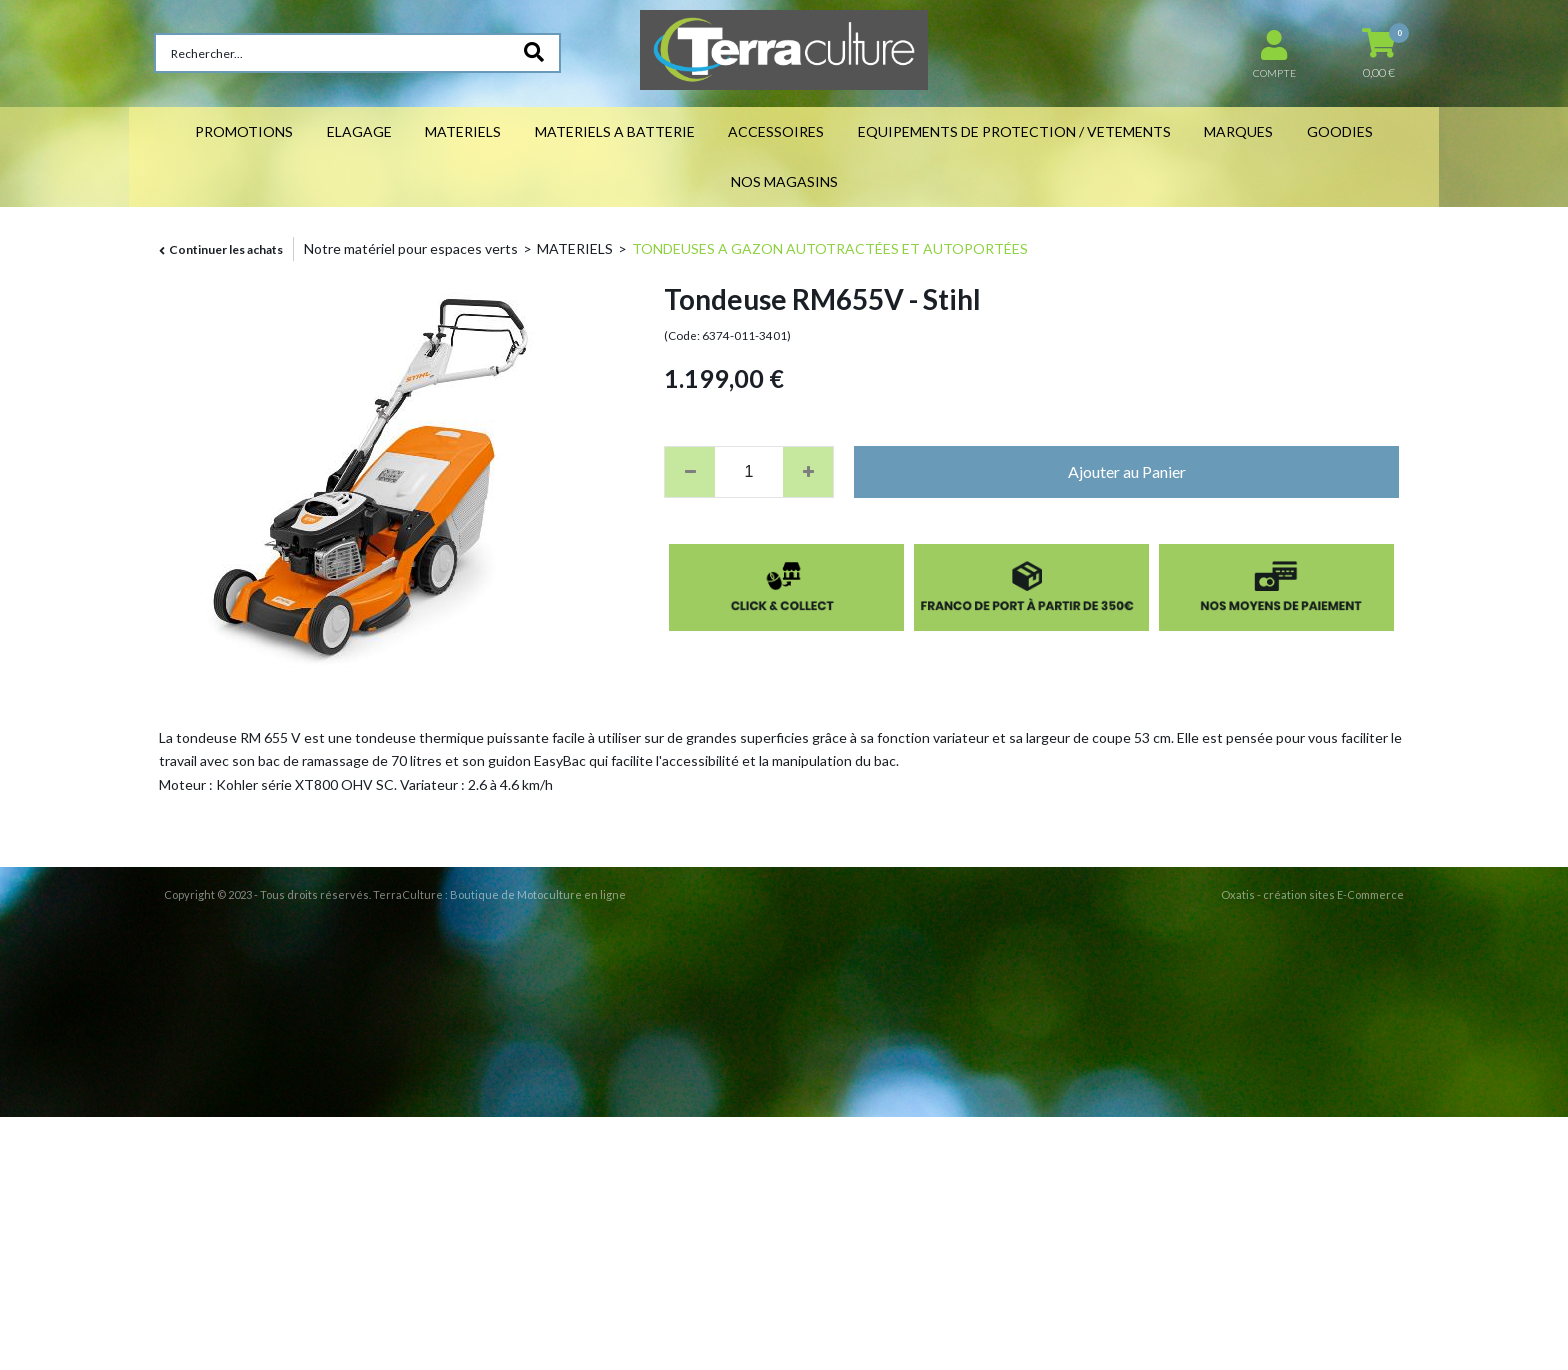  I want to click on ELAGAGE, so click(359, 131).